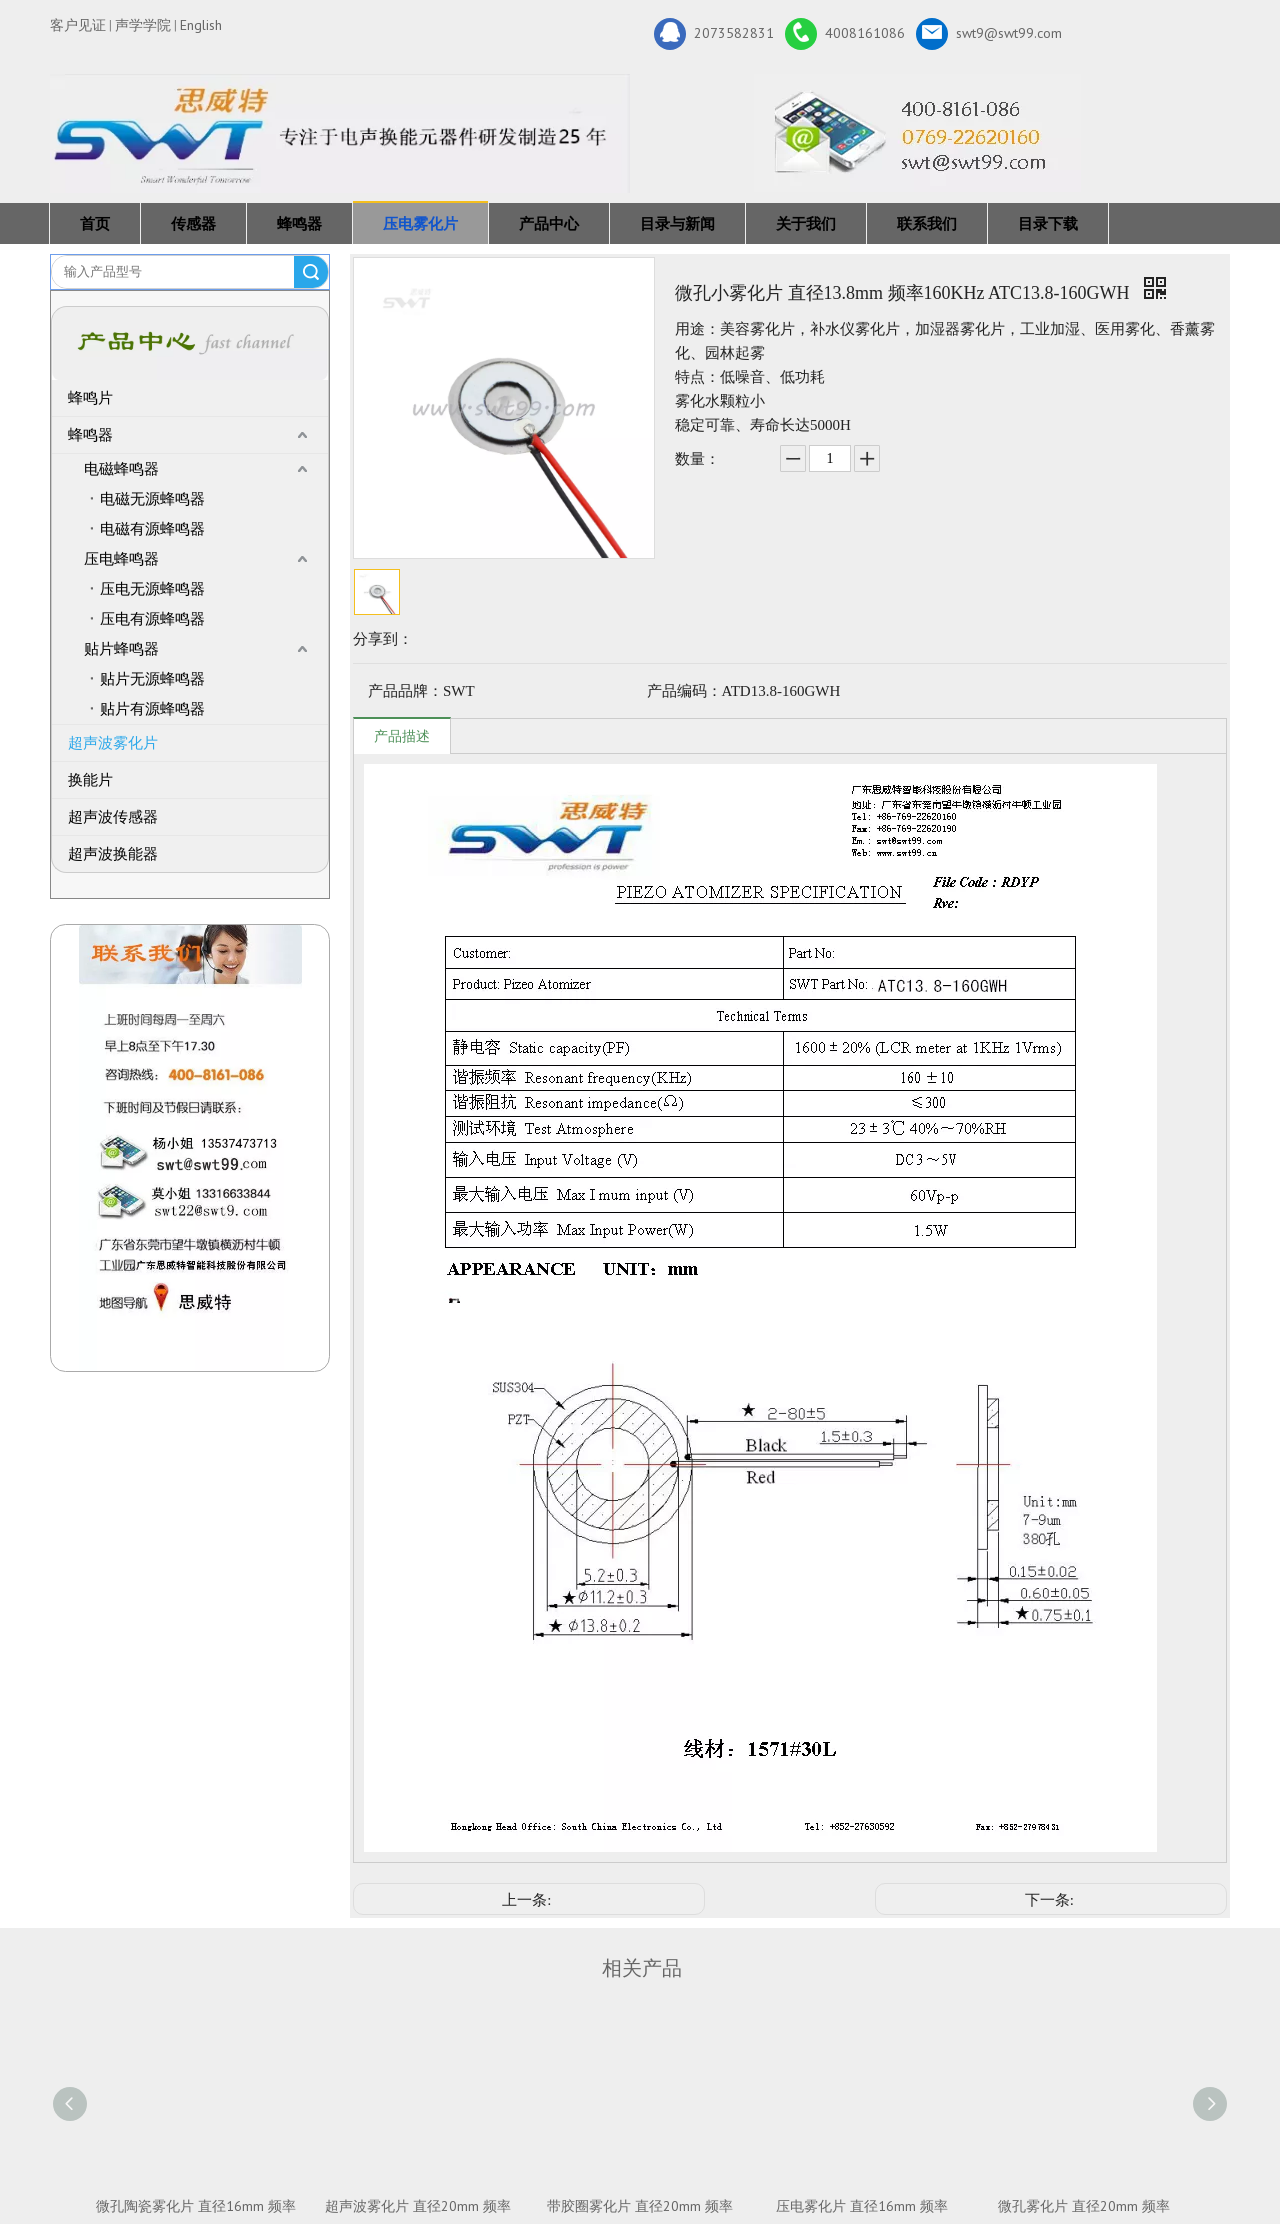  I want to click on 联系我们, so click(927, 223).